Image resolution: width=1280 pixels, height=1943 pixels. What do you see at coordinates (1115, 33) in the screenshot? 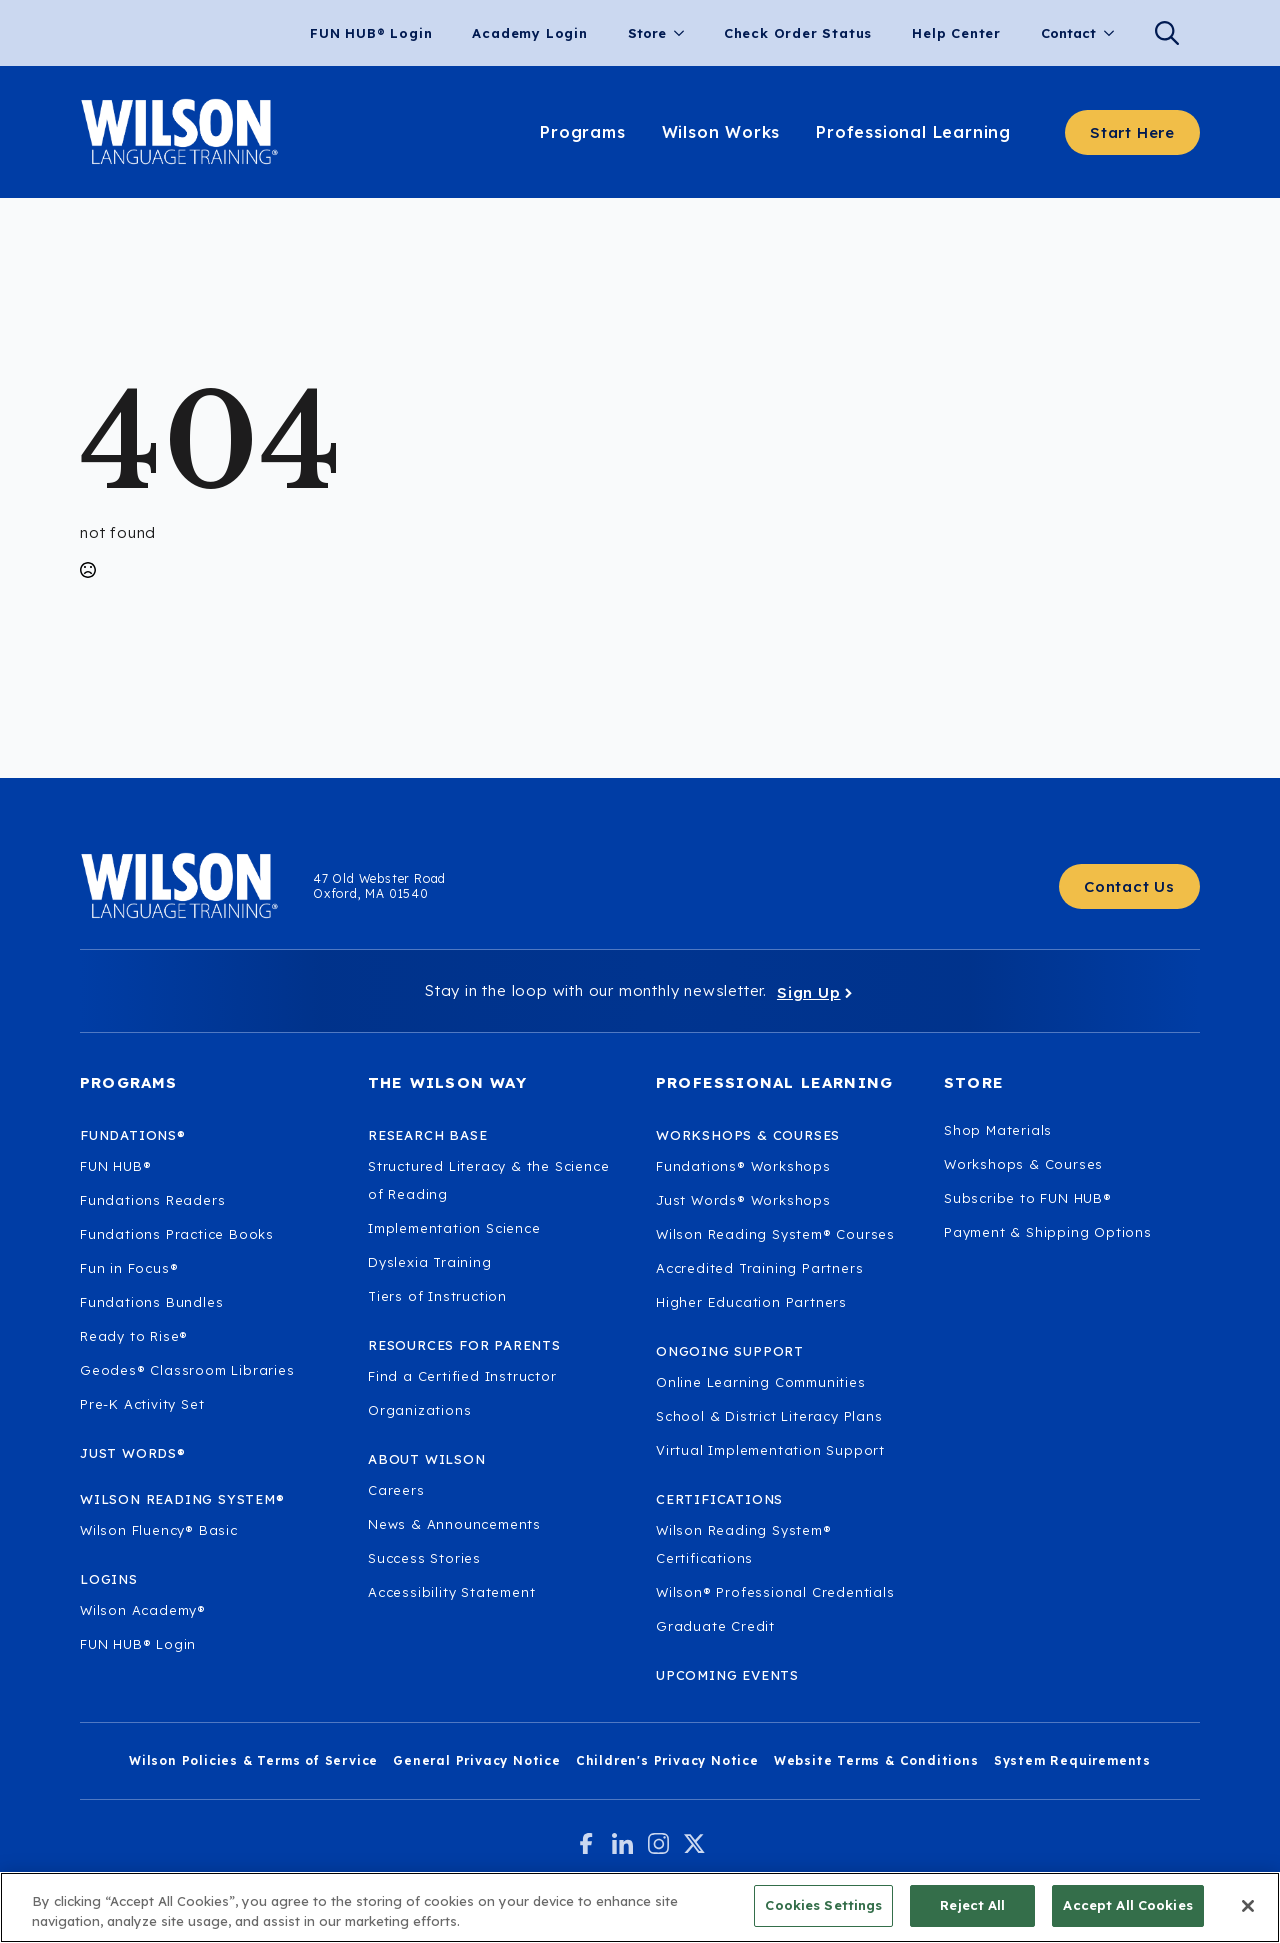
I see `[Contact Submenu]` at bounding box center [1115, 33].